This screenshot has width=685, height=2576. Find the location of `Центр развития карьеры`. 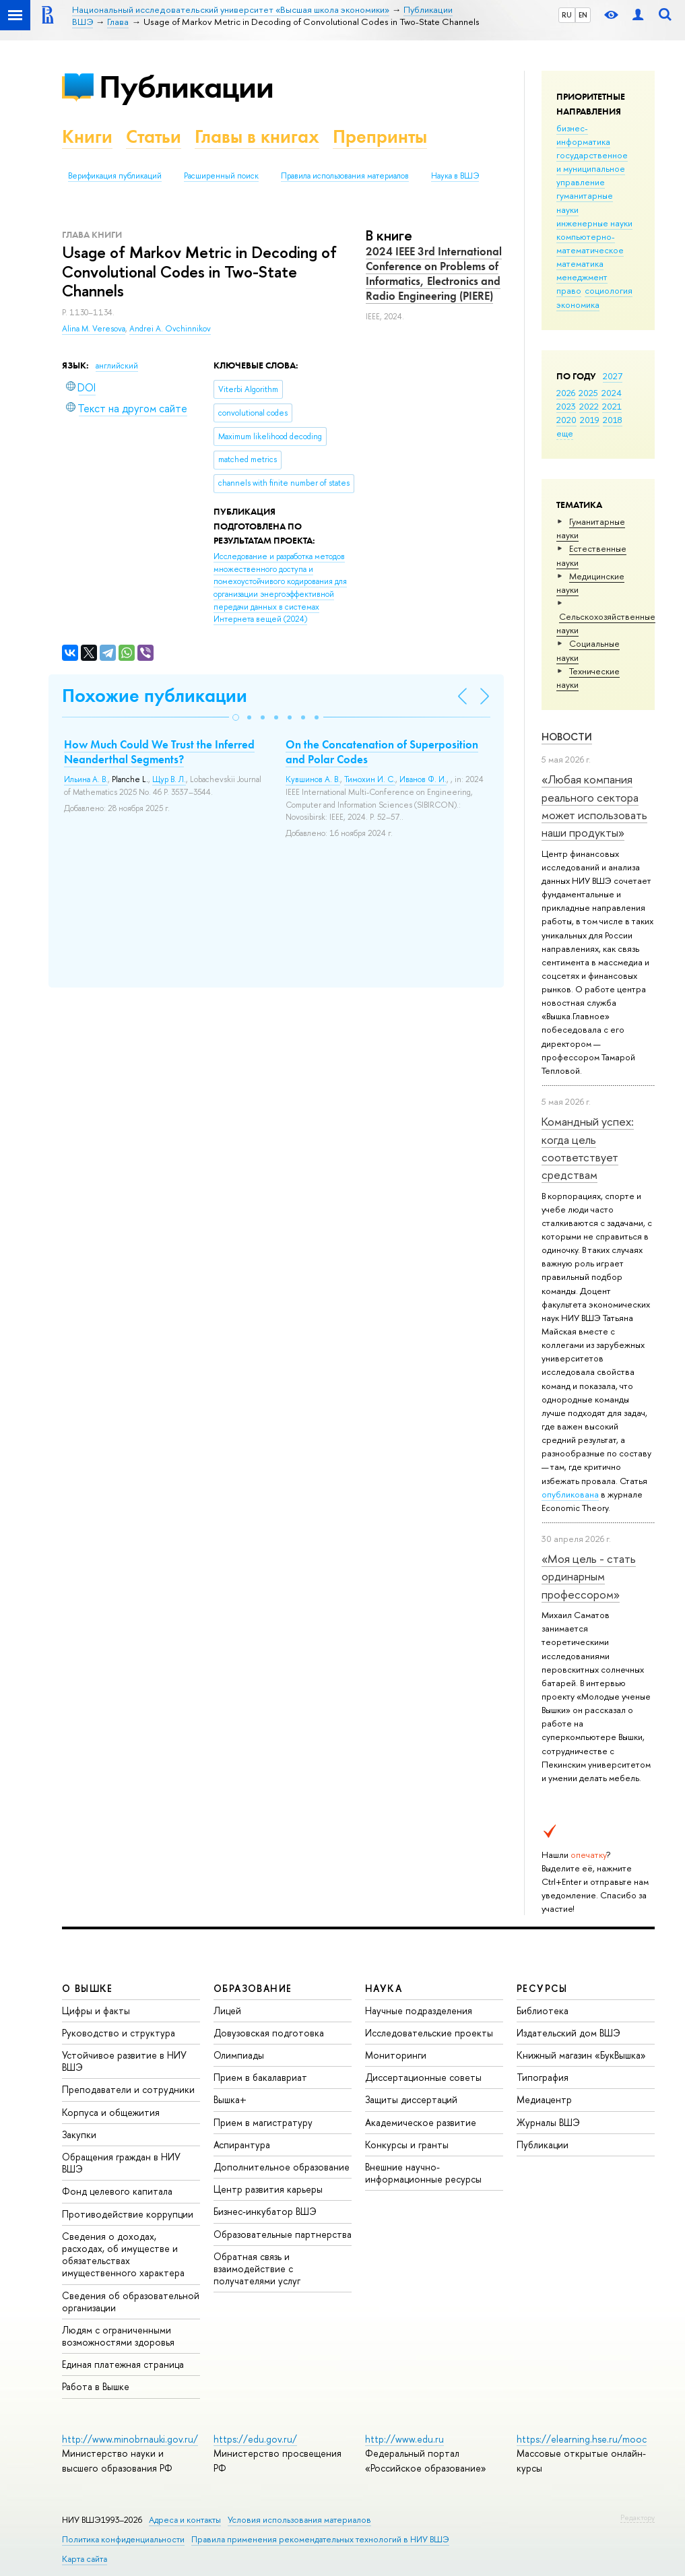

Центр развития карьеры is located at coordinates (268, 2189).